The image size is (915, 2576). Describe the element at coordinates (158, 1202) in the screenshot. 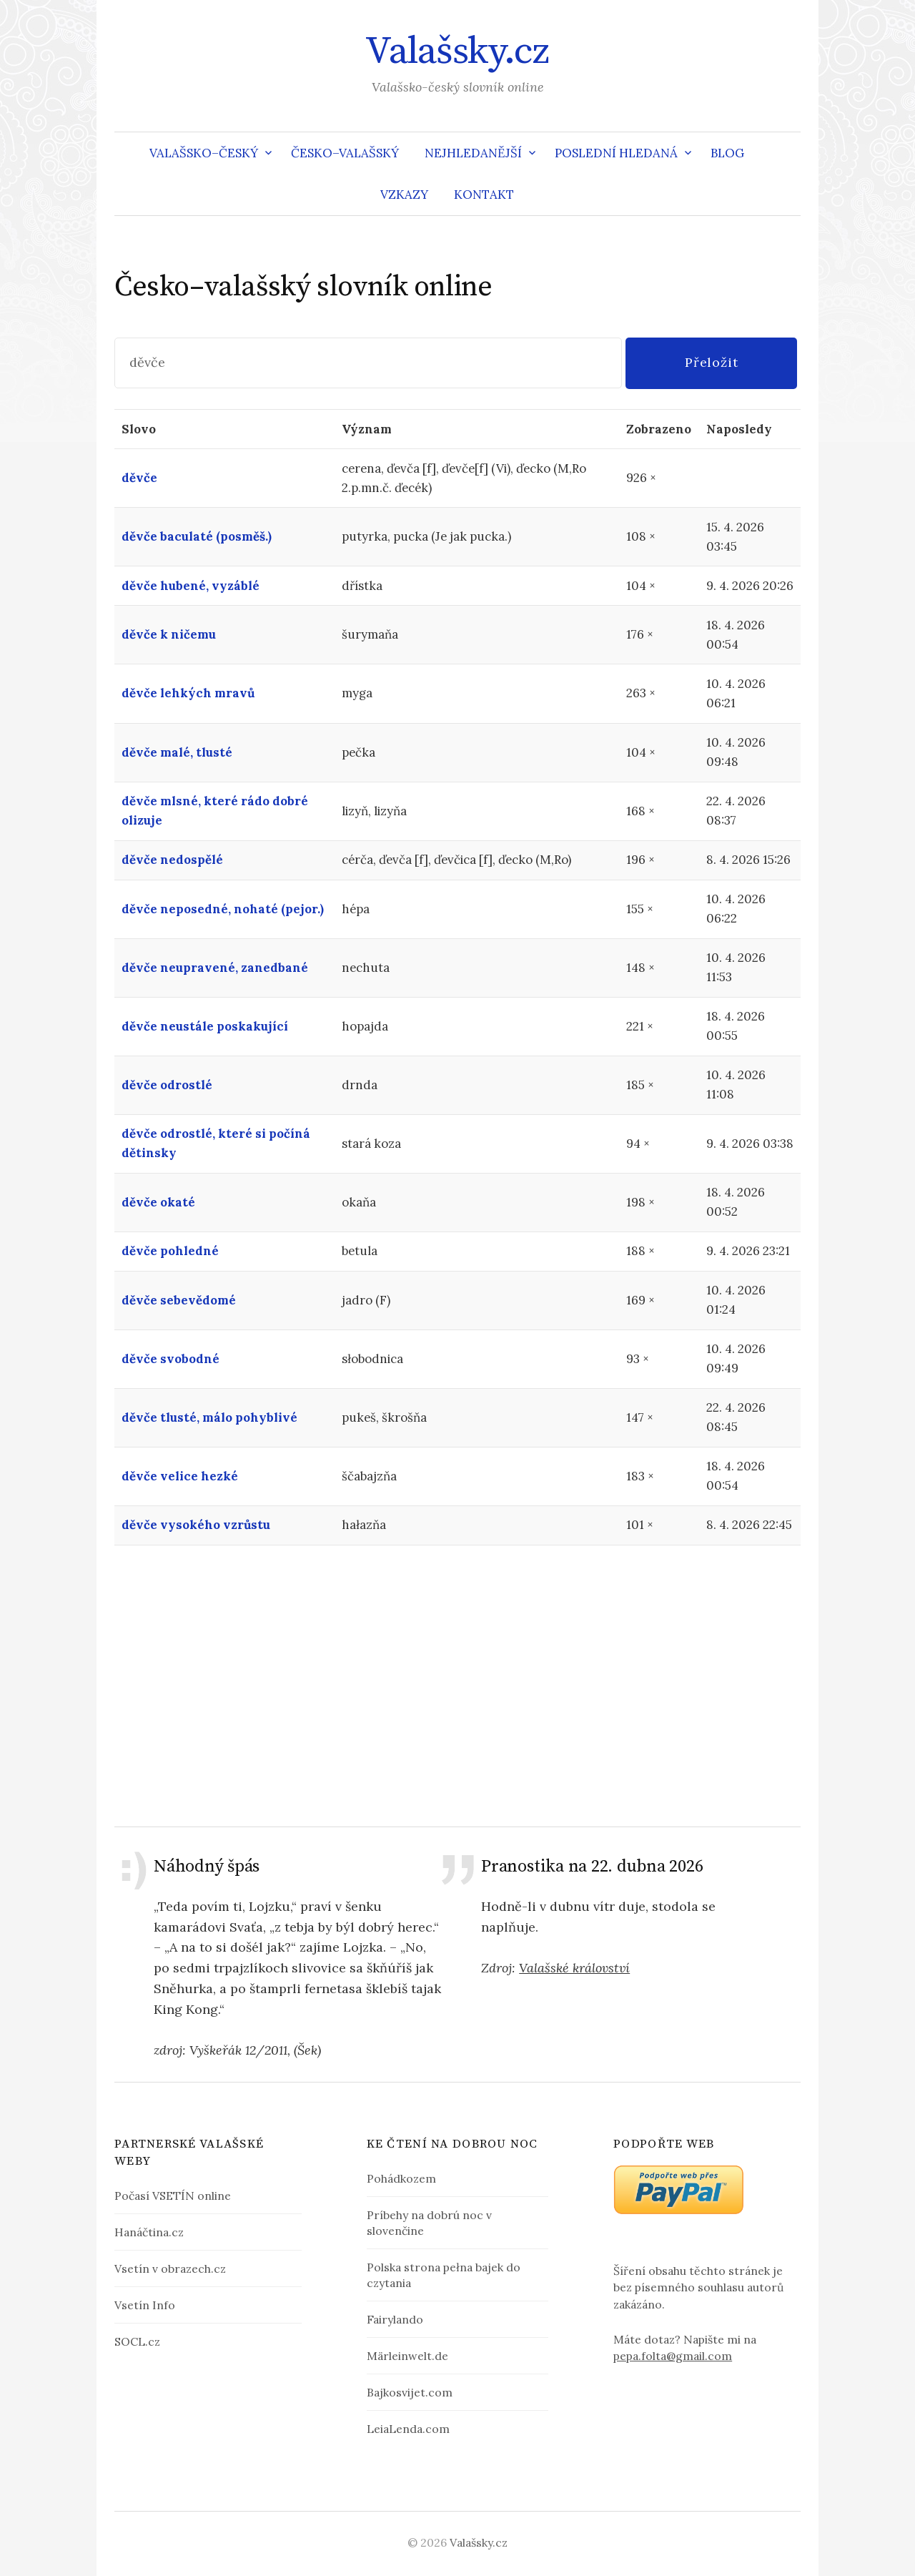

I see `děvče okaté` at that location.